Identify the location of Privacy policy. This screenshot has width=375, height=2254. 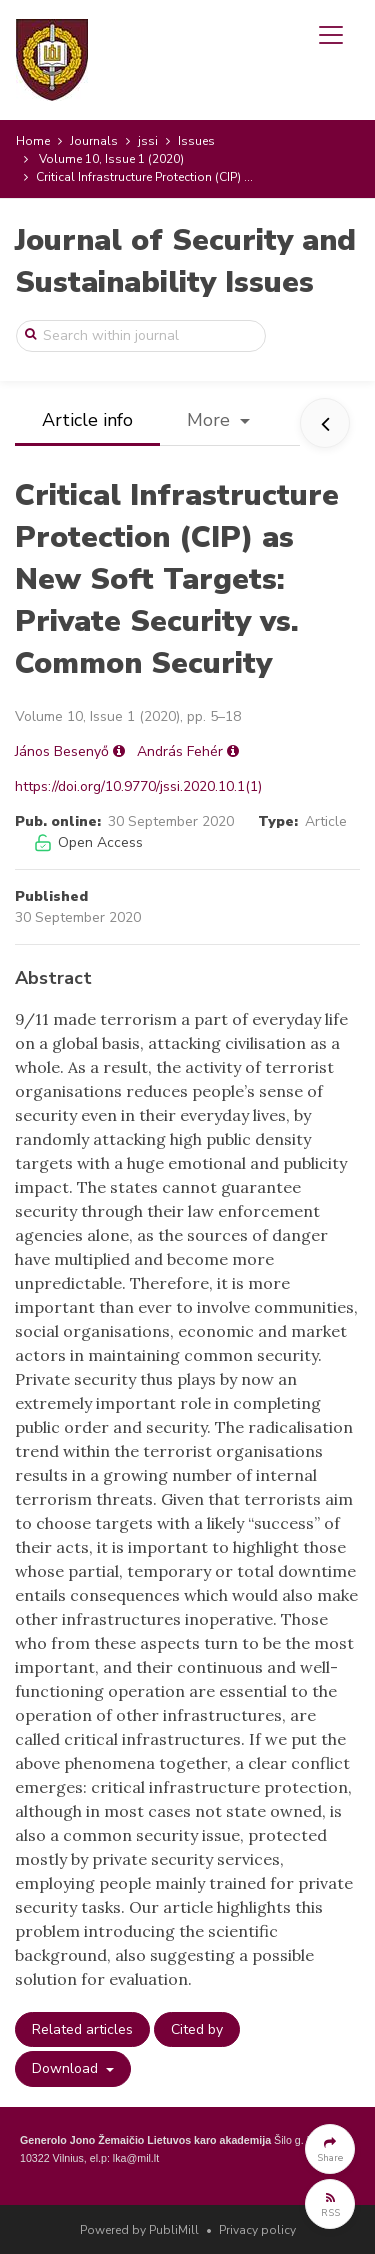
(257, 2230).